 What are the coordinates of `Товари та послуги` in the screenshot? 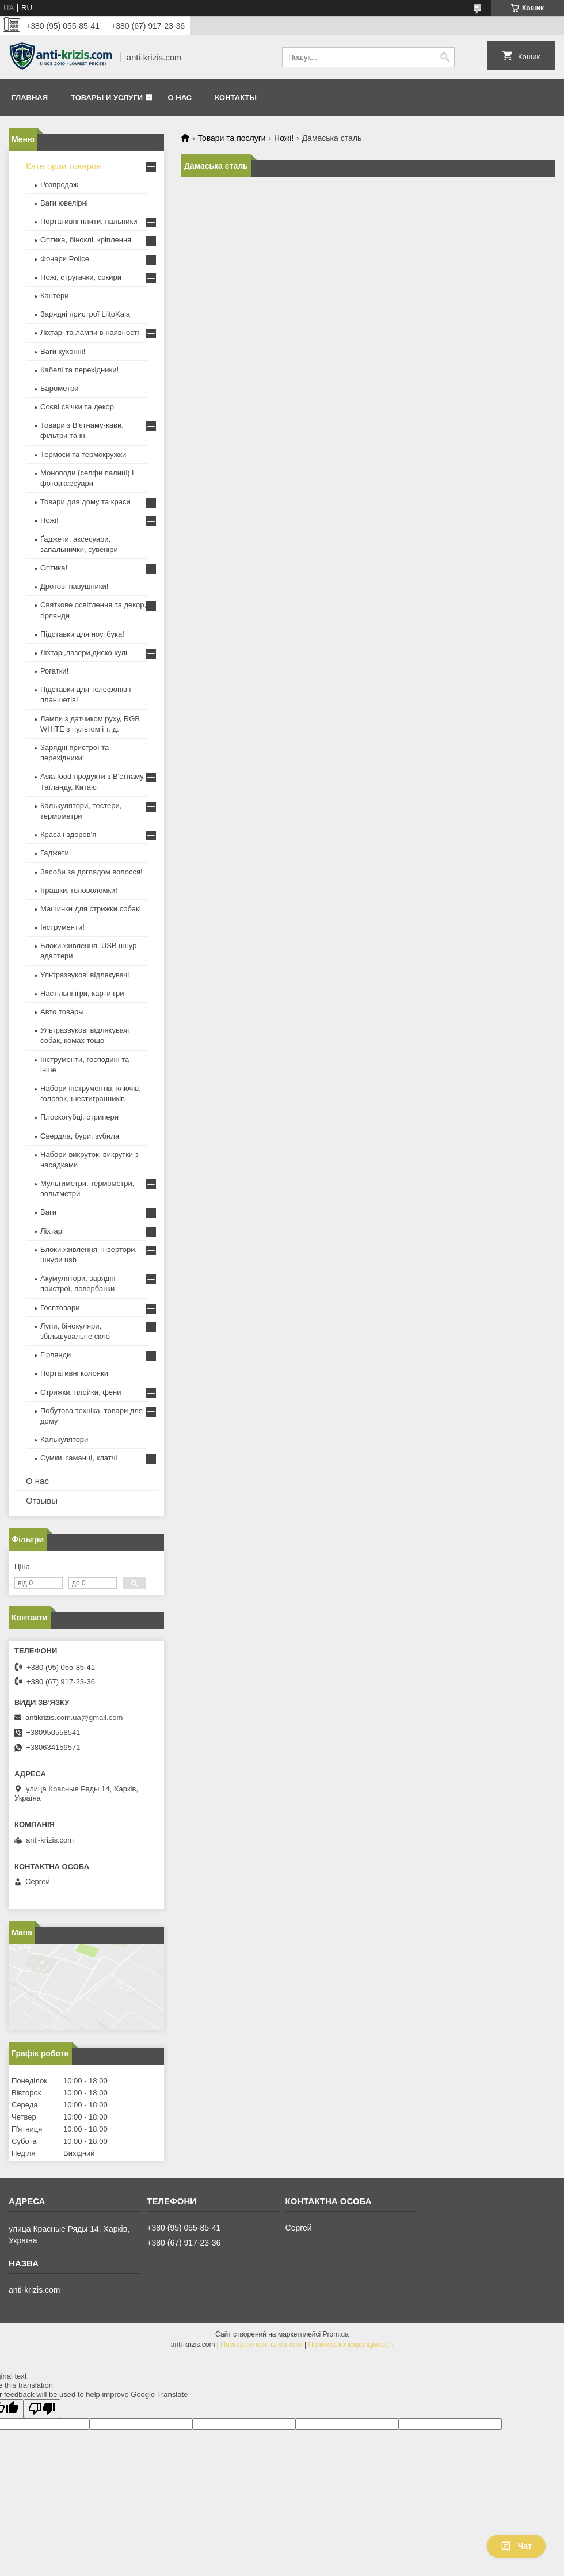 It's located at (231, 138).